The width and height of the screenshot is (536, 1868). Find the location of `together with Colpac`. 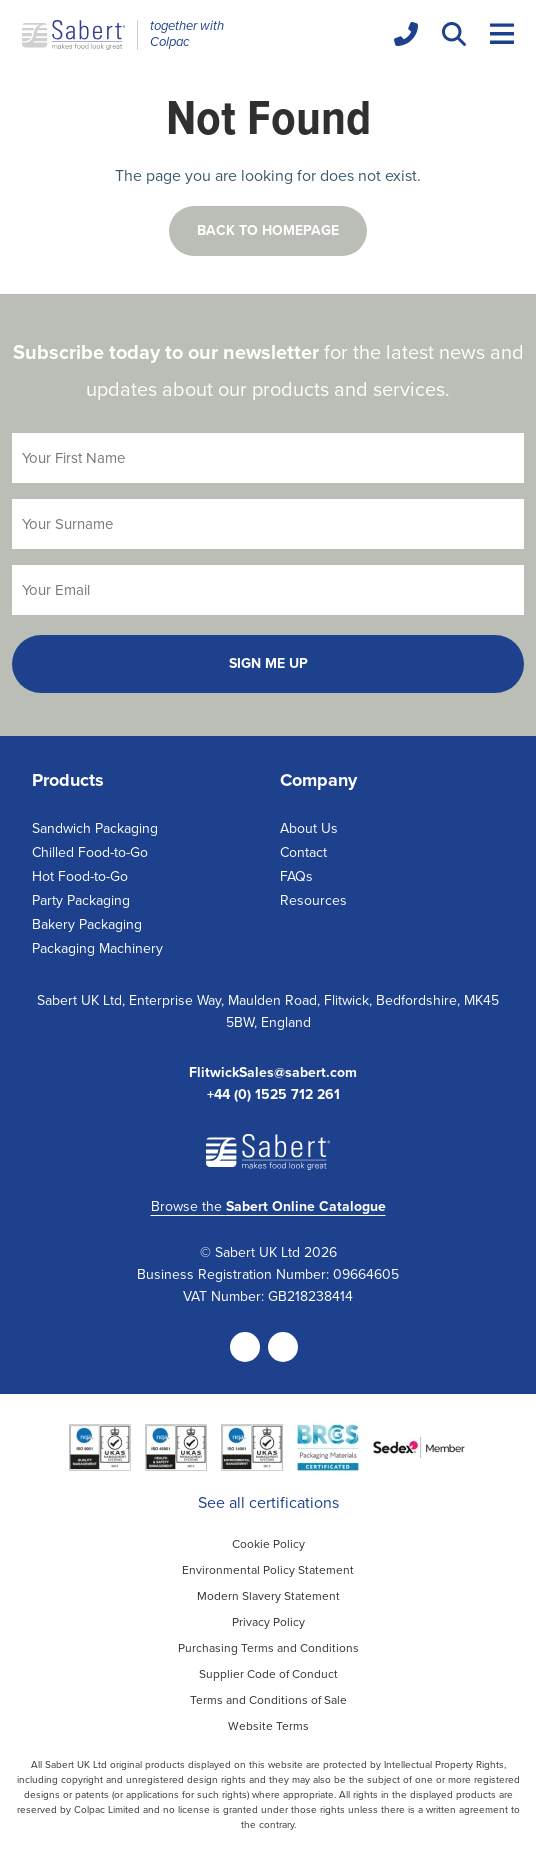

together with Colpac is located at coordinates (187, 34).